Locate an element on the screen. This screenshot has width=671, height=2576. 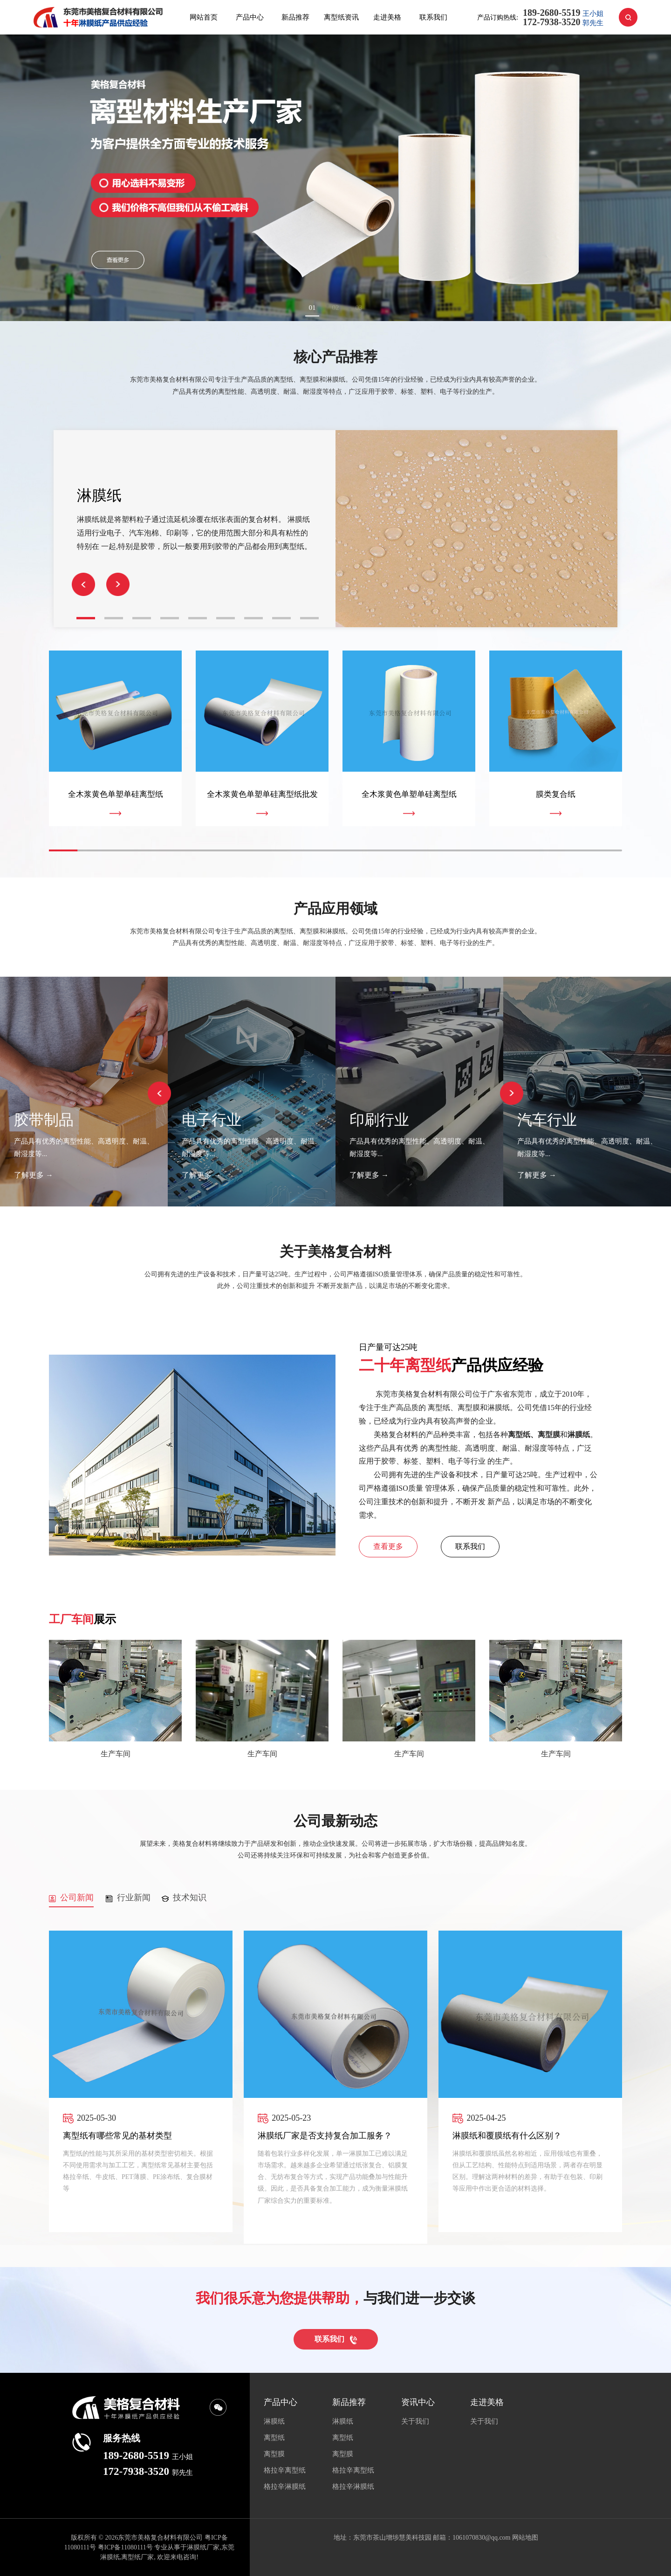
新品推荐 is located at coordinates (295, 17).